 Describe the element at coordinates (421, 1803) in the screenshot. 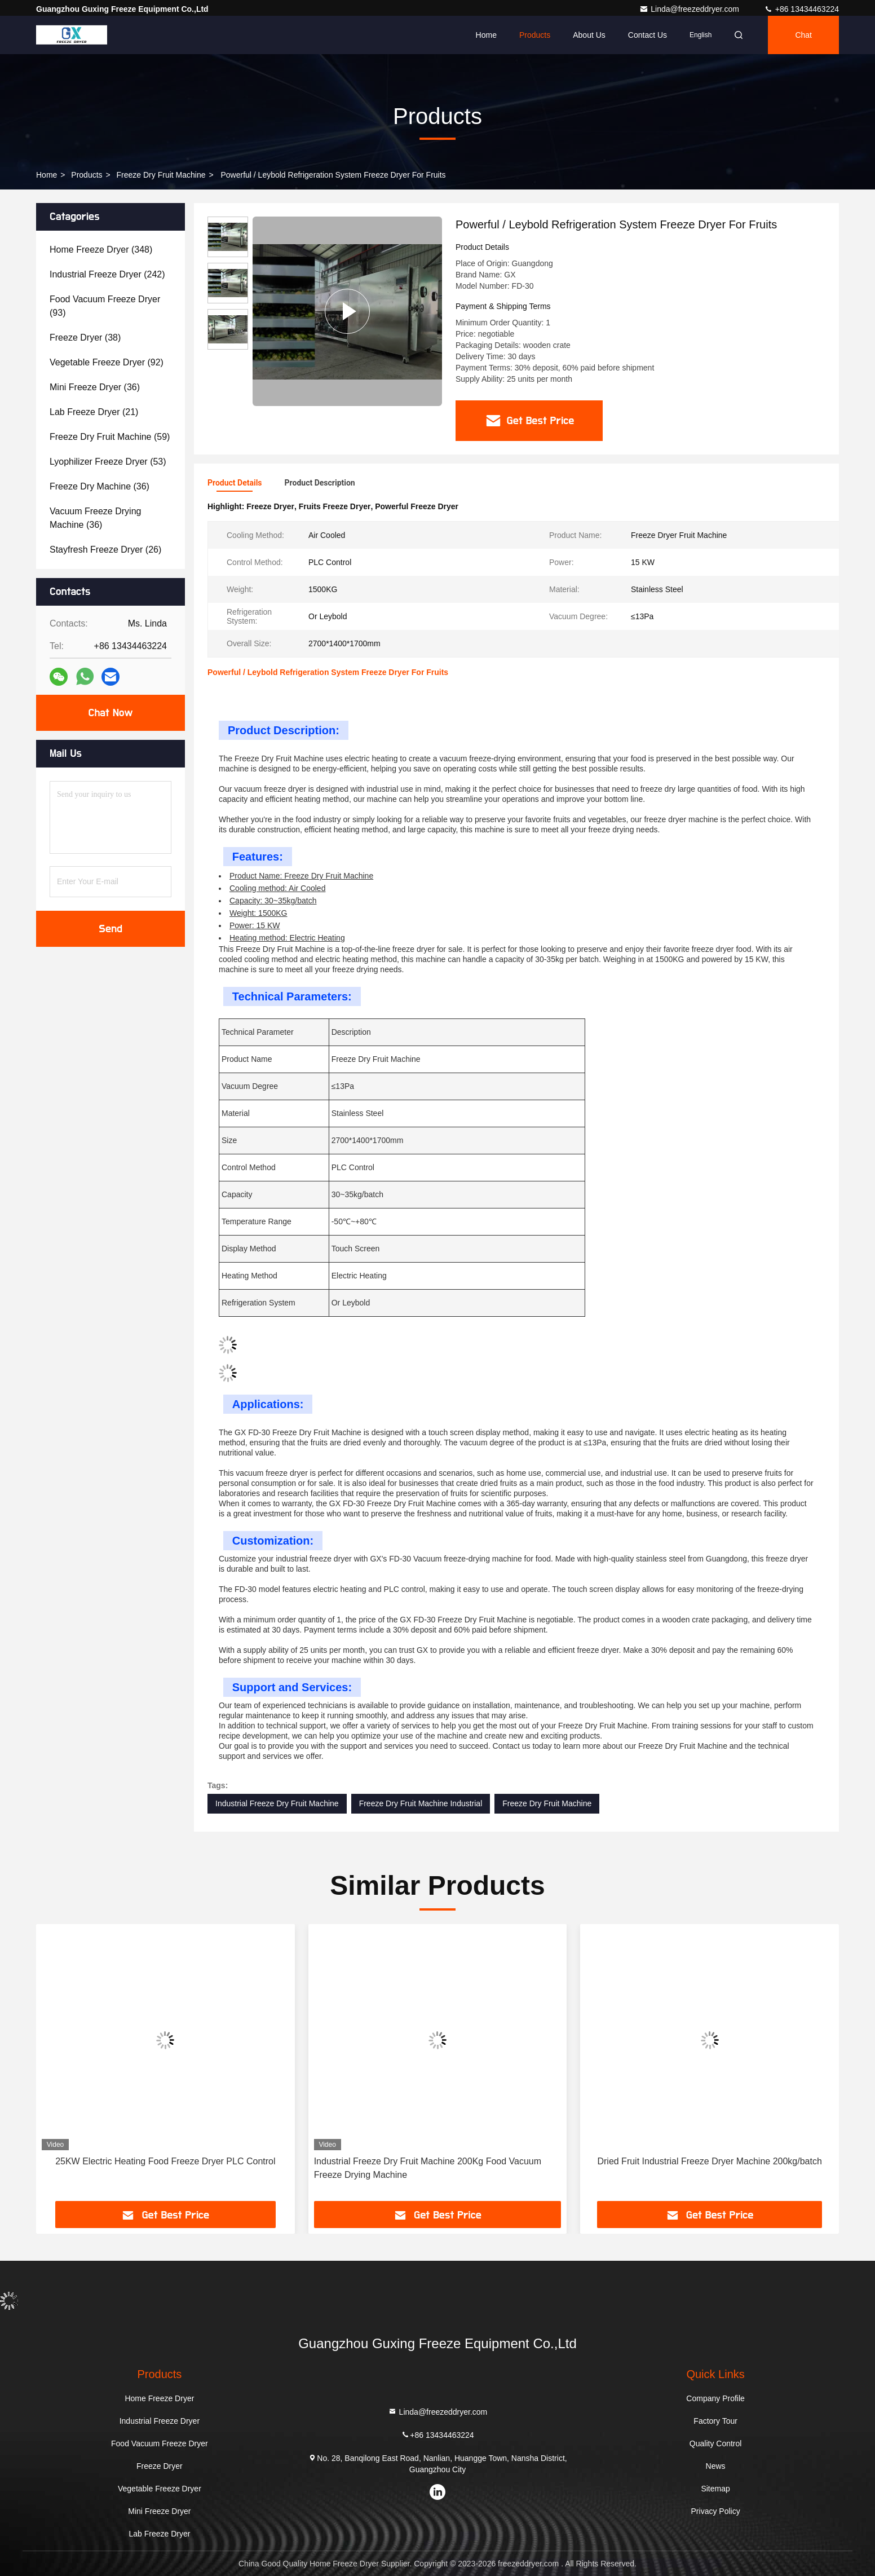

I see `Freeze Dry Fruit Machine Industrial` at that location.